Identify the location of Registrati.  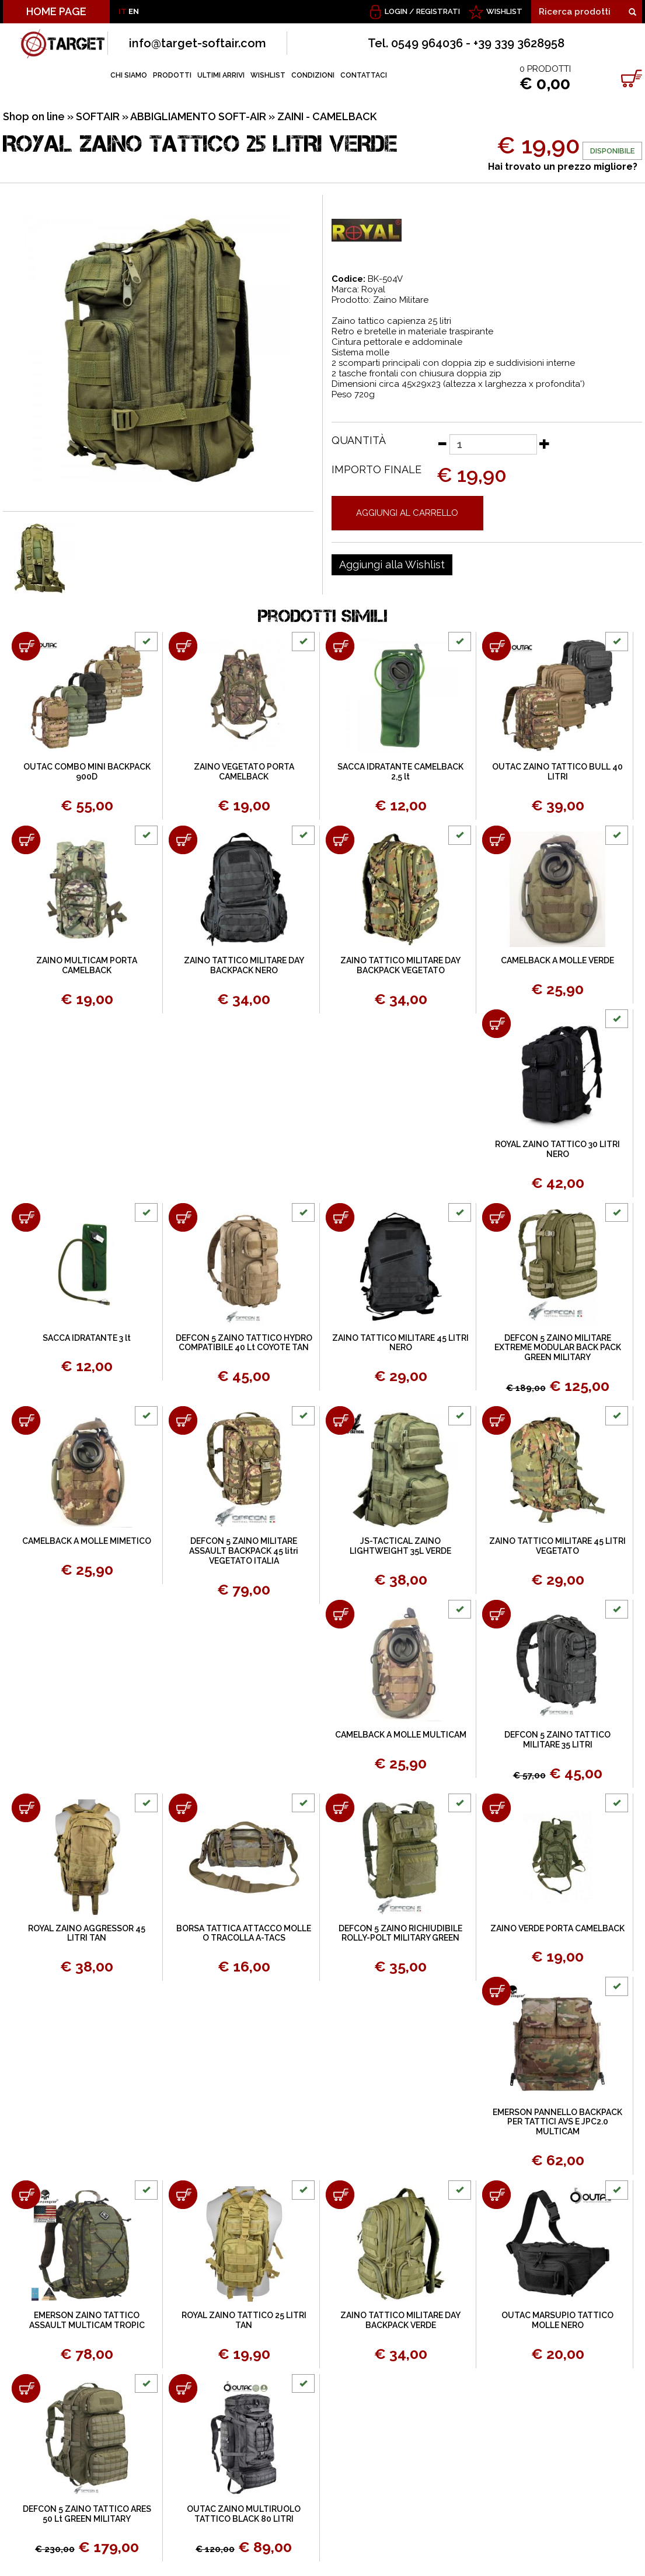
(438, 11).